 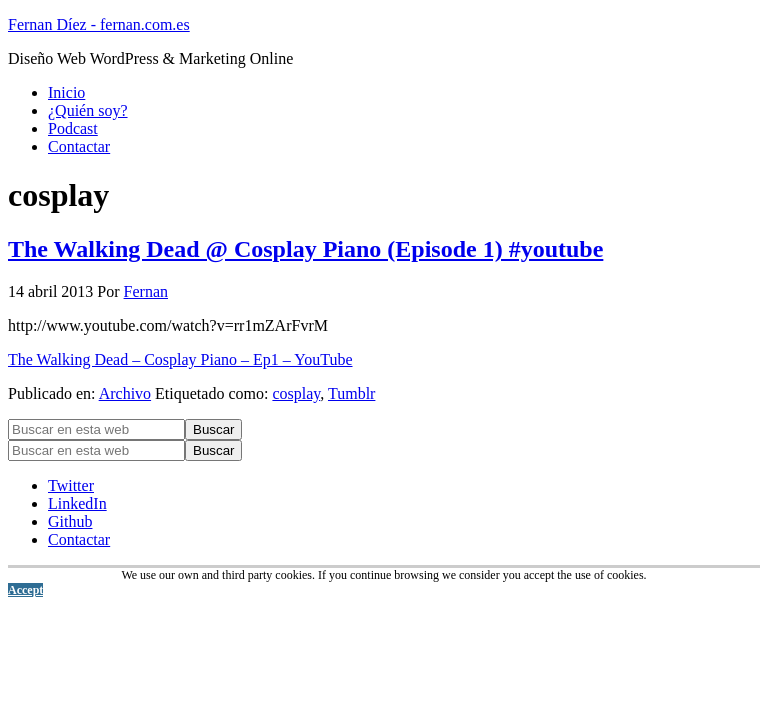 I want to click on The Walking Dead @ Cosplay Piano (Episode 1) #youtube, so click(x=305, y=249).